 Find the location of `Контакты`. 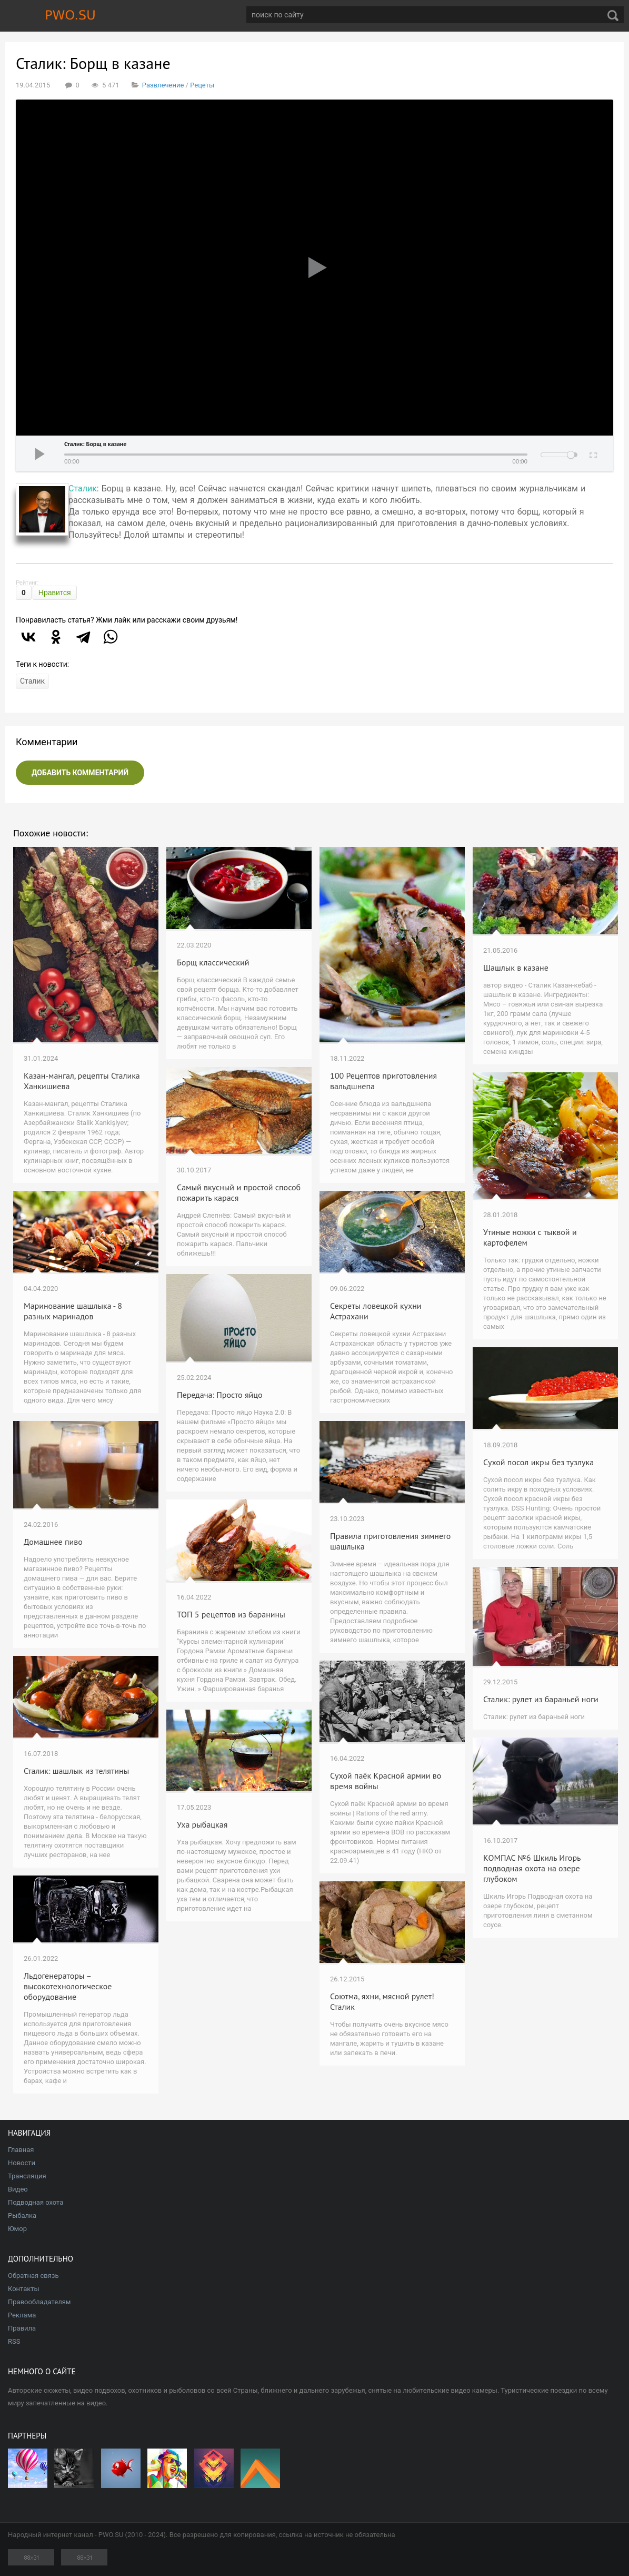

Контакты is located at coordinates (23, 2289).